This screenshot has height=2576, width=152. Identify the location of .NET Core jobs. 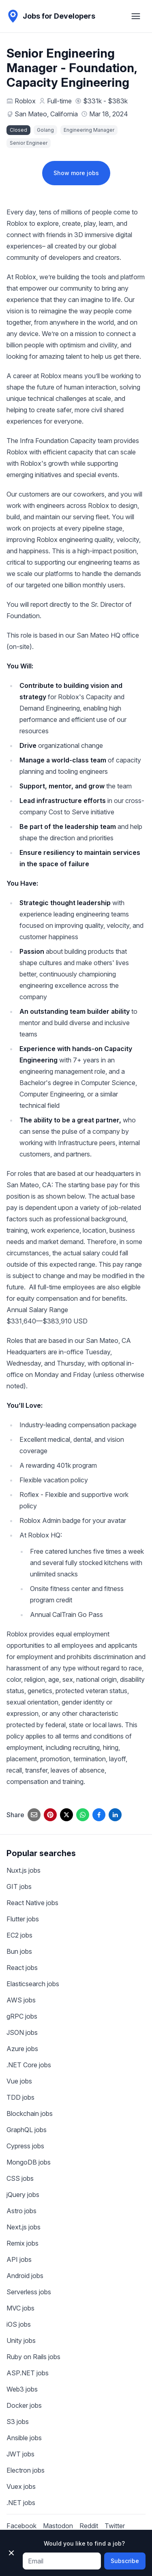
(28, 2065).